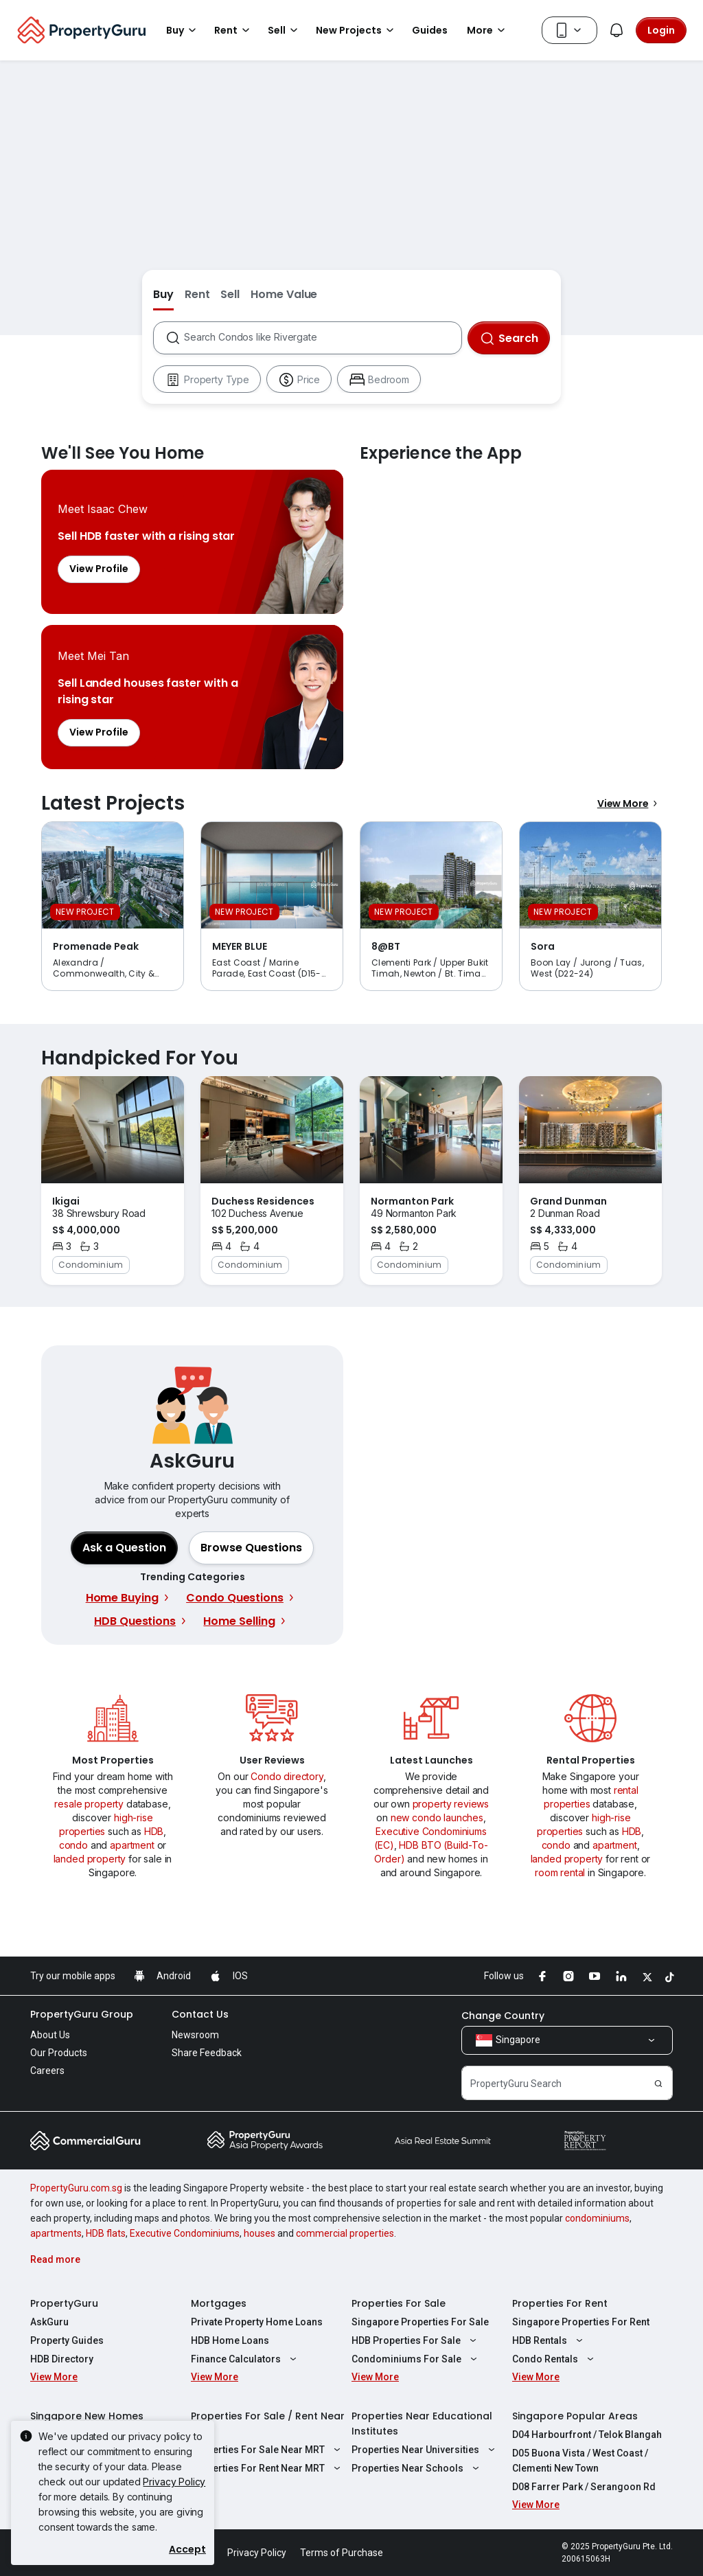  What do you see at coordinates (416, 2359) in the screenshot?
I see `Condominiums For Sale` at bounding box center [416, 2359].